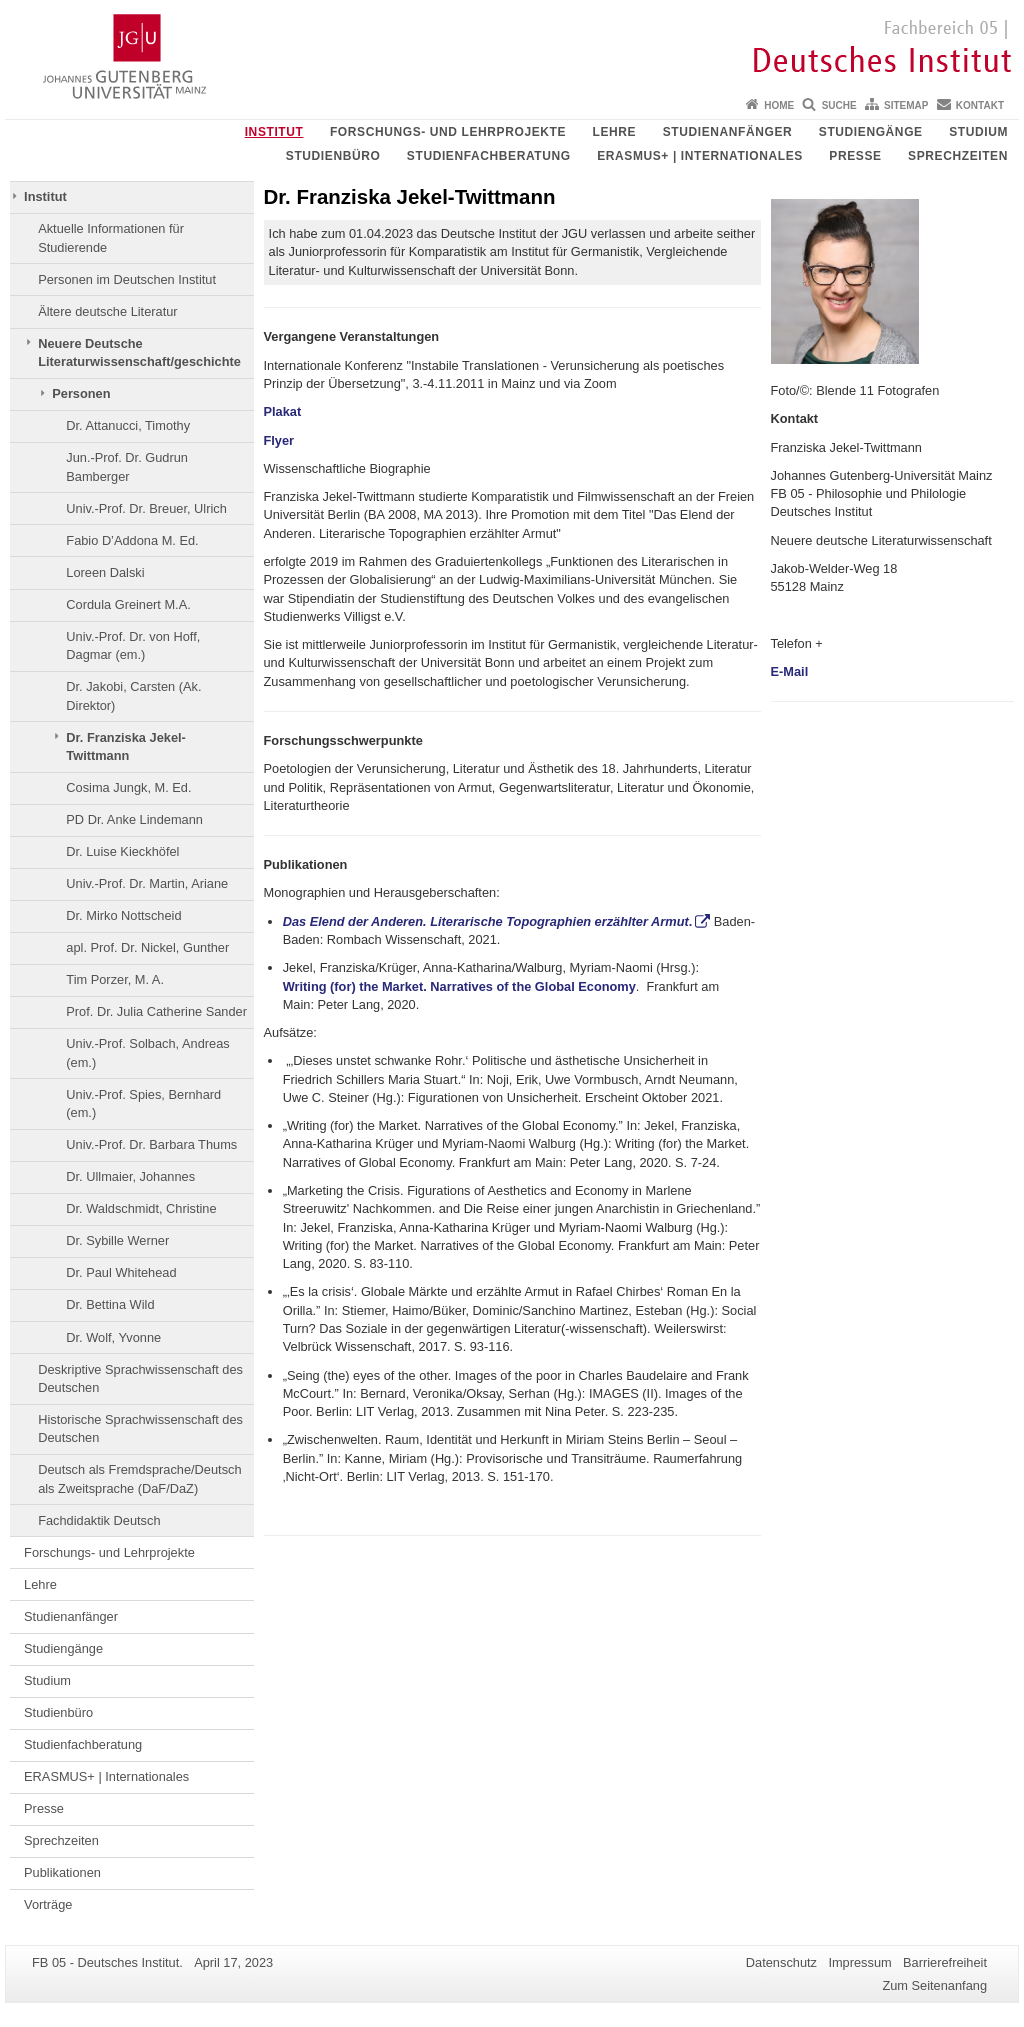  I want to click on Zum Seitenanfang, so click(934, 1985).